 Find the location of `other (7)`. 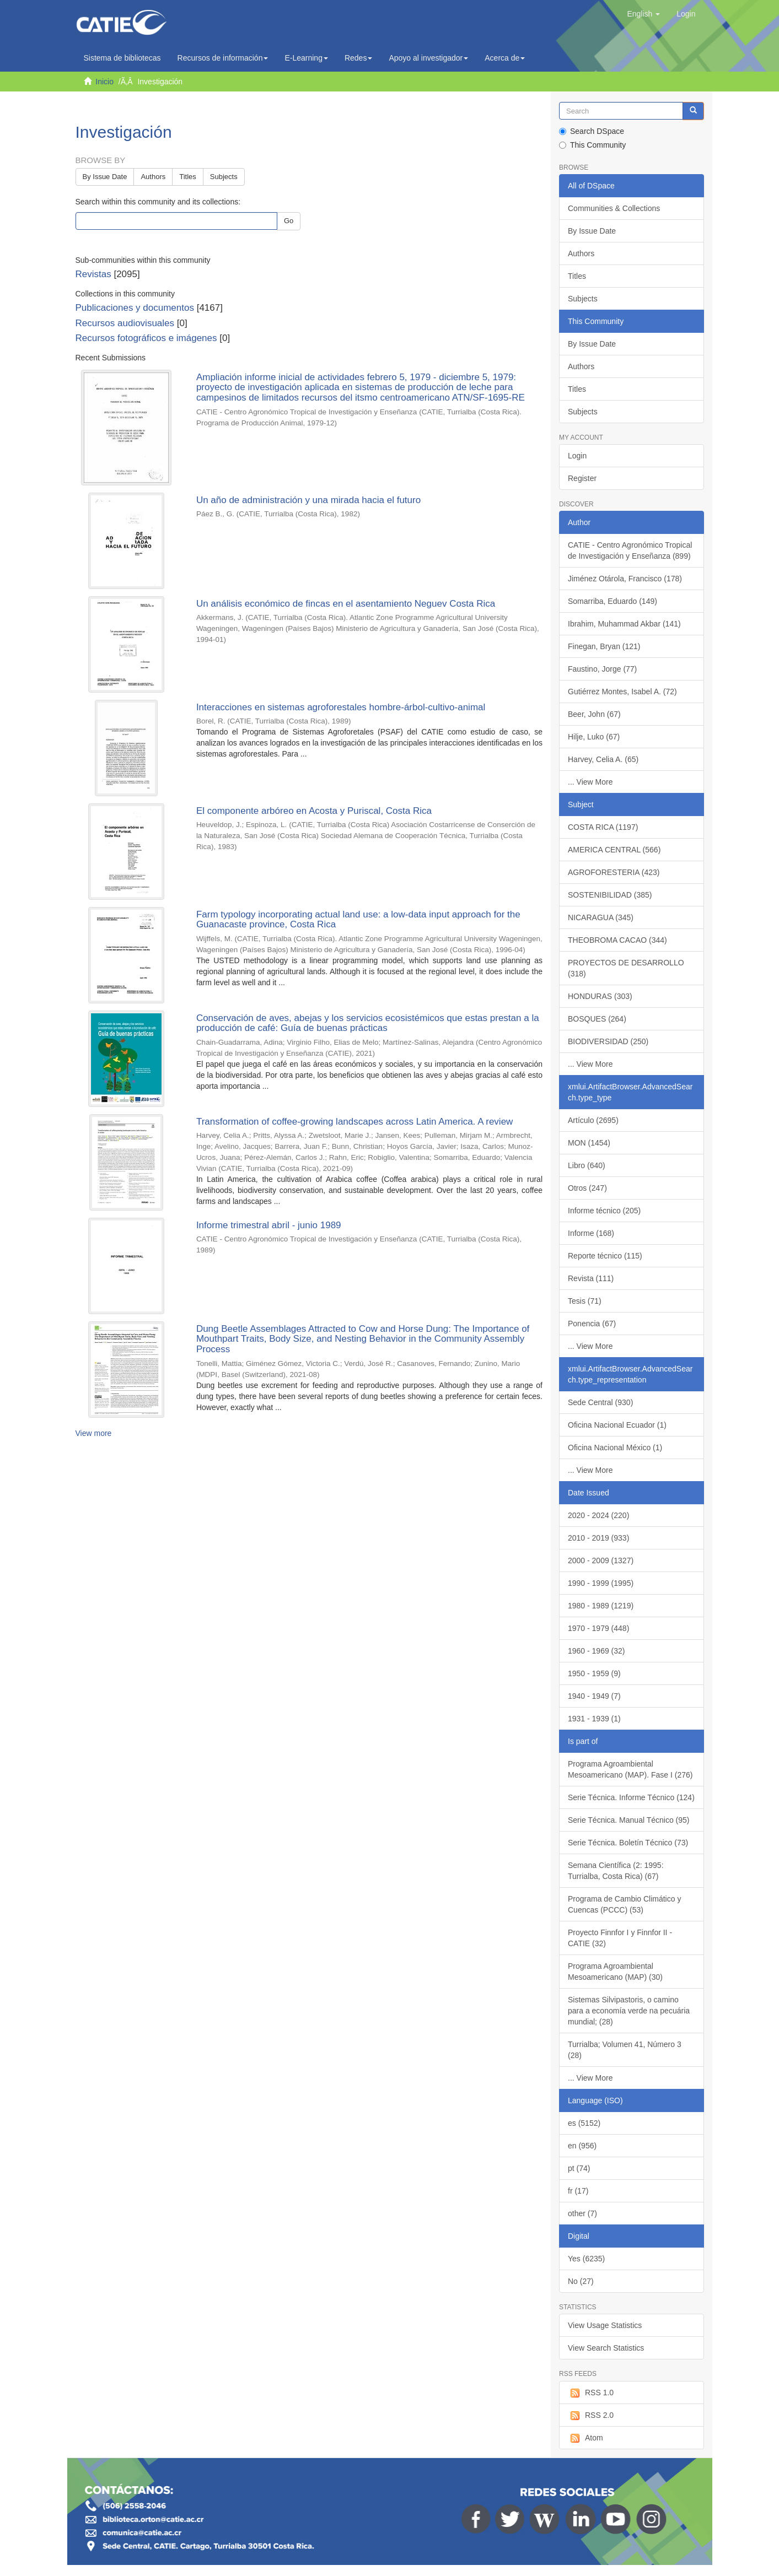

other (7) is located at coordinates (582, 2213).